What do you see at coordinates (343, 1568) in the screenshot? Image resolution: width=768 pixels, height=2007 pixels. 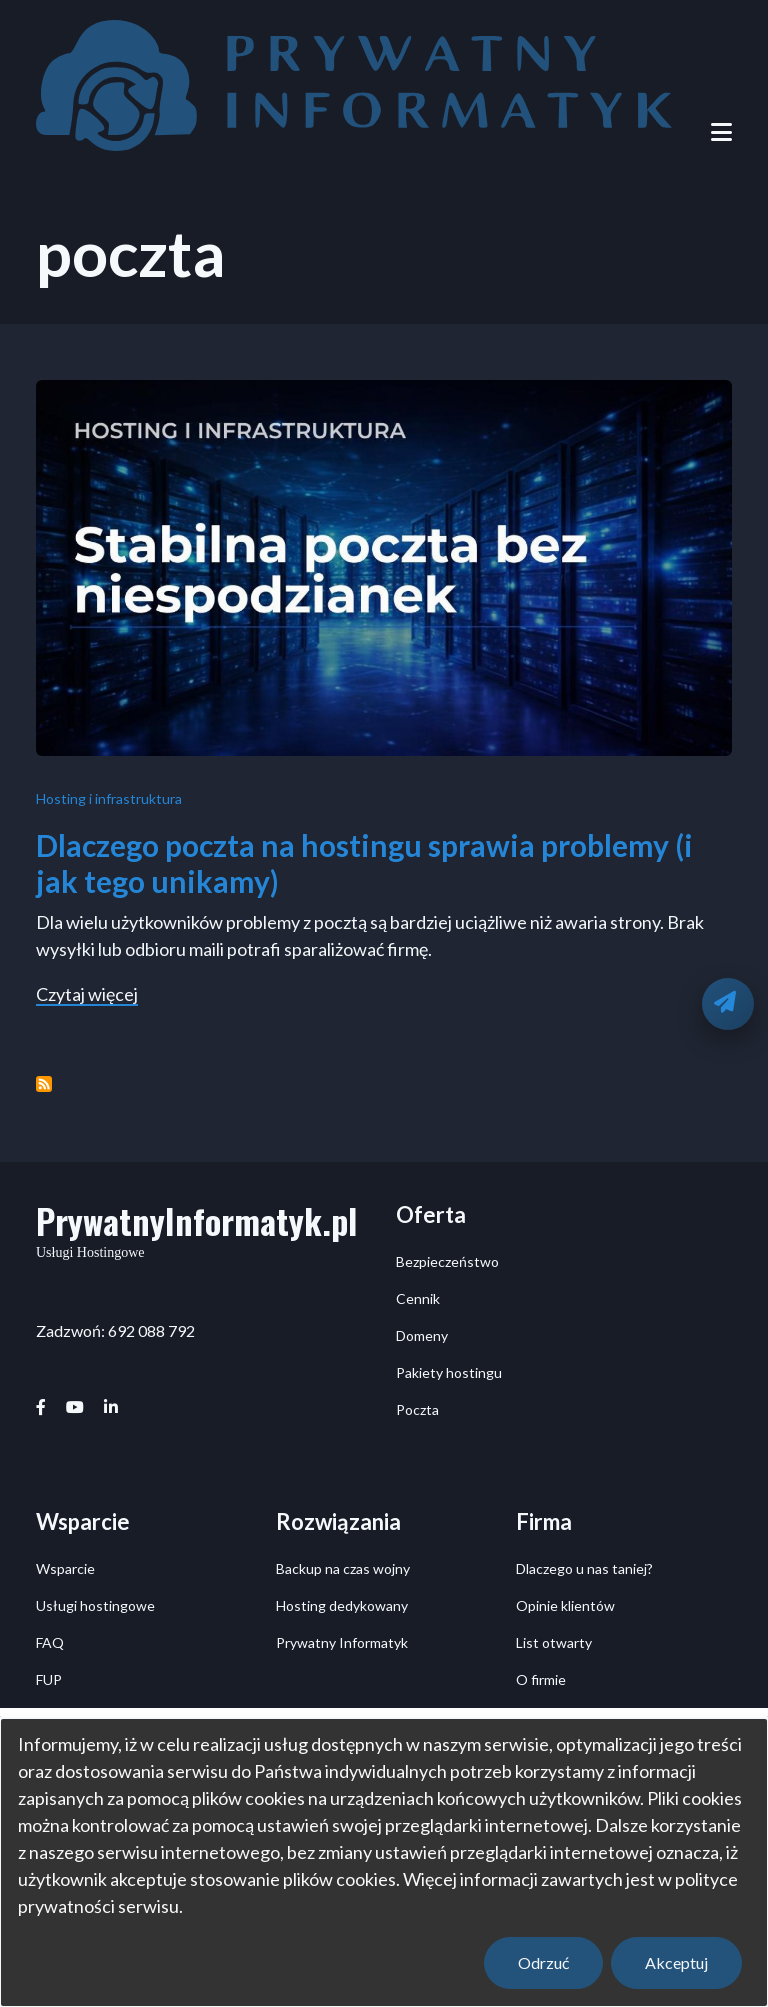 I see `Backup na czas wojny` at bounding box center [343, 1568].